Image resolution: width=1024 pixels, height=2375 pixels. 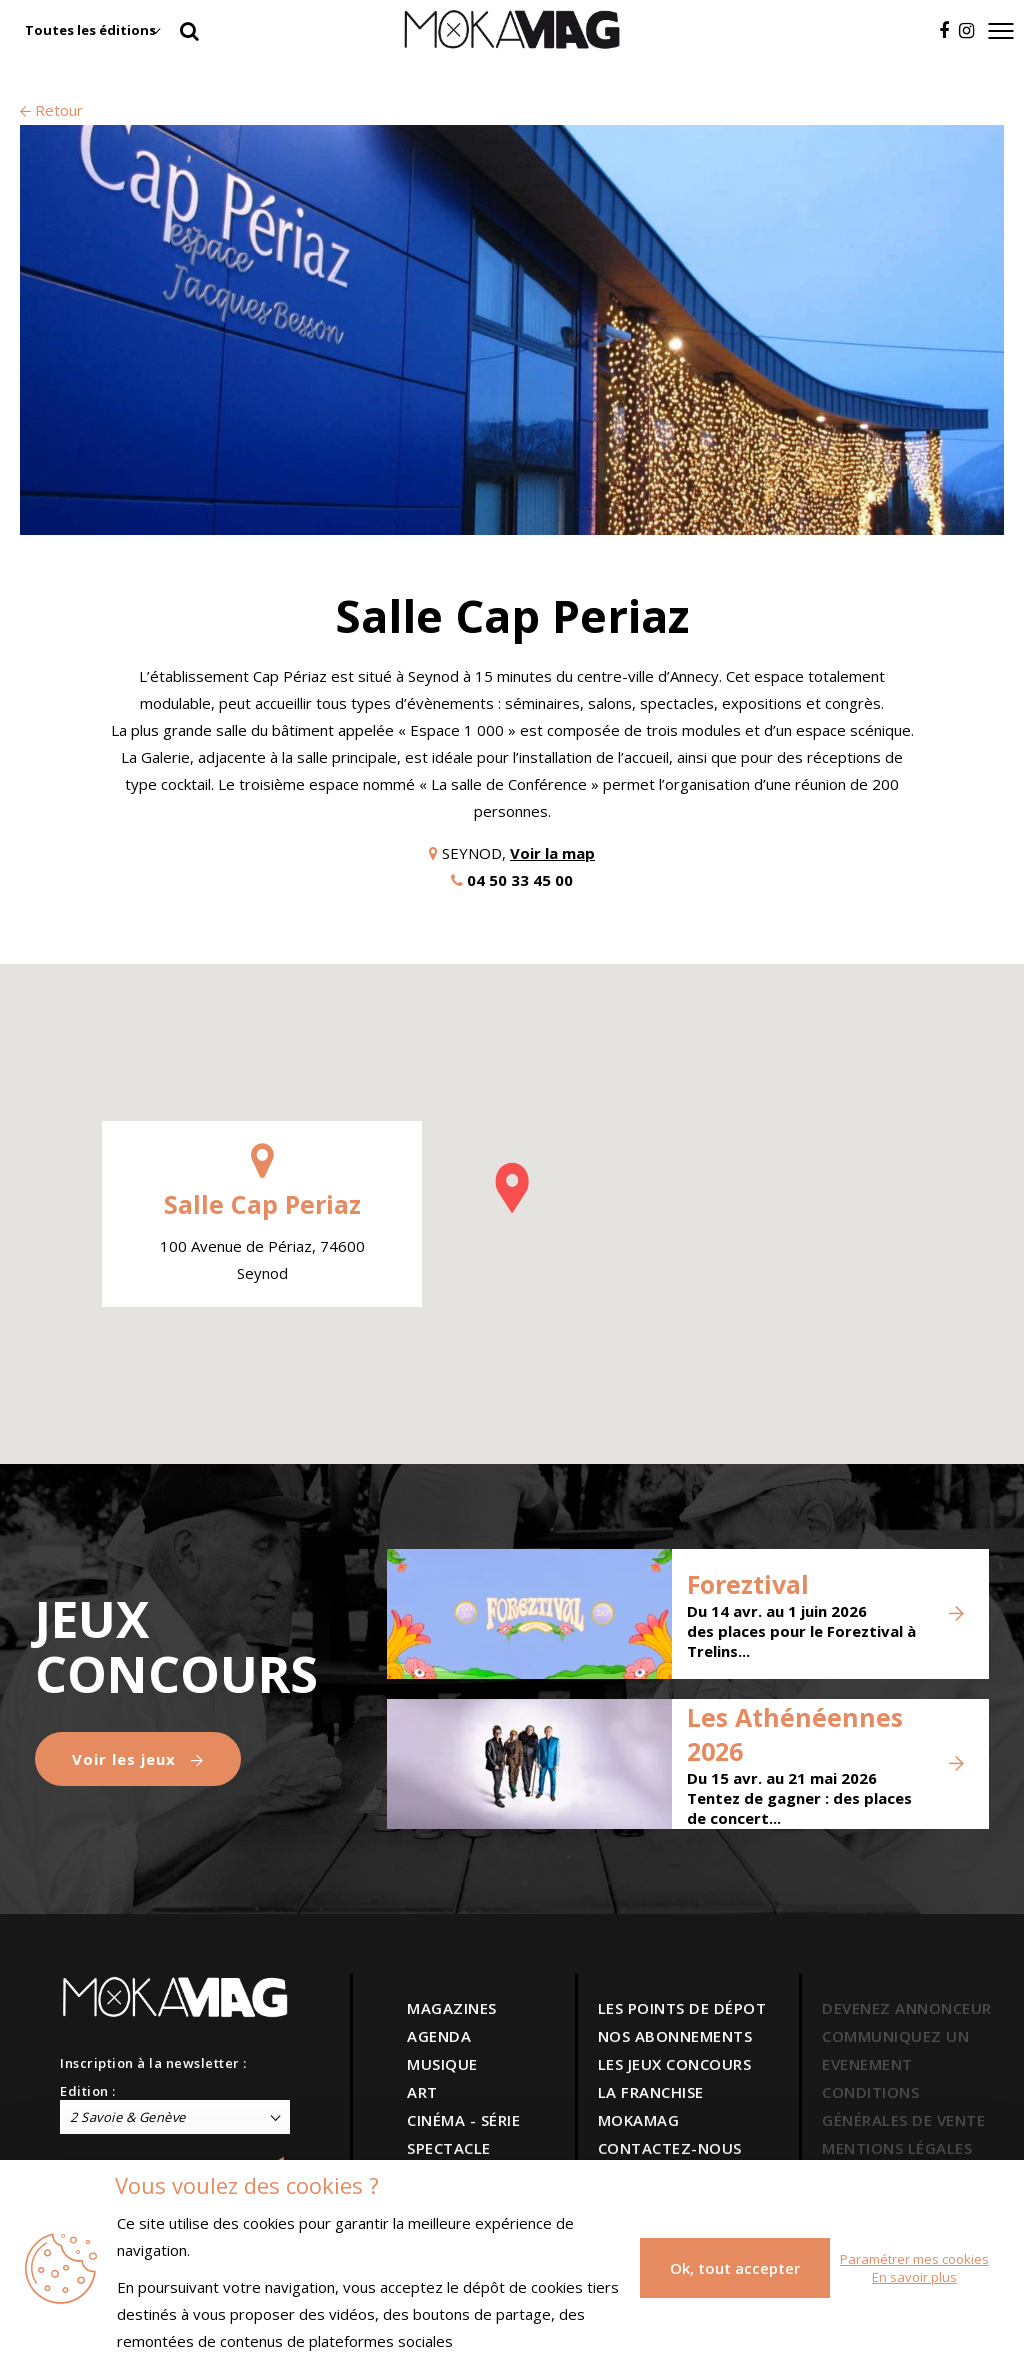 I want to click on LES POINTS DE DÉPOT, so click(x=682, y=2008).